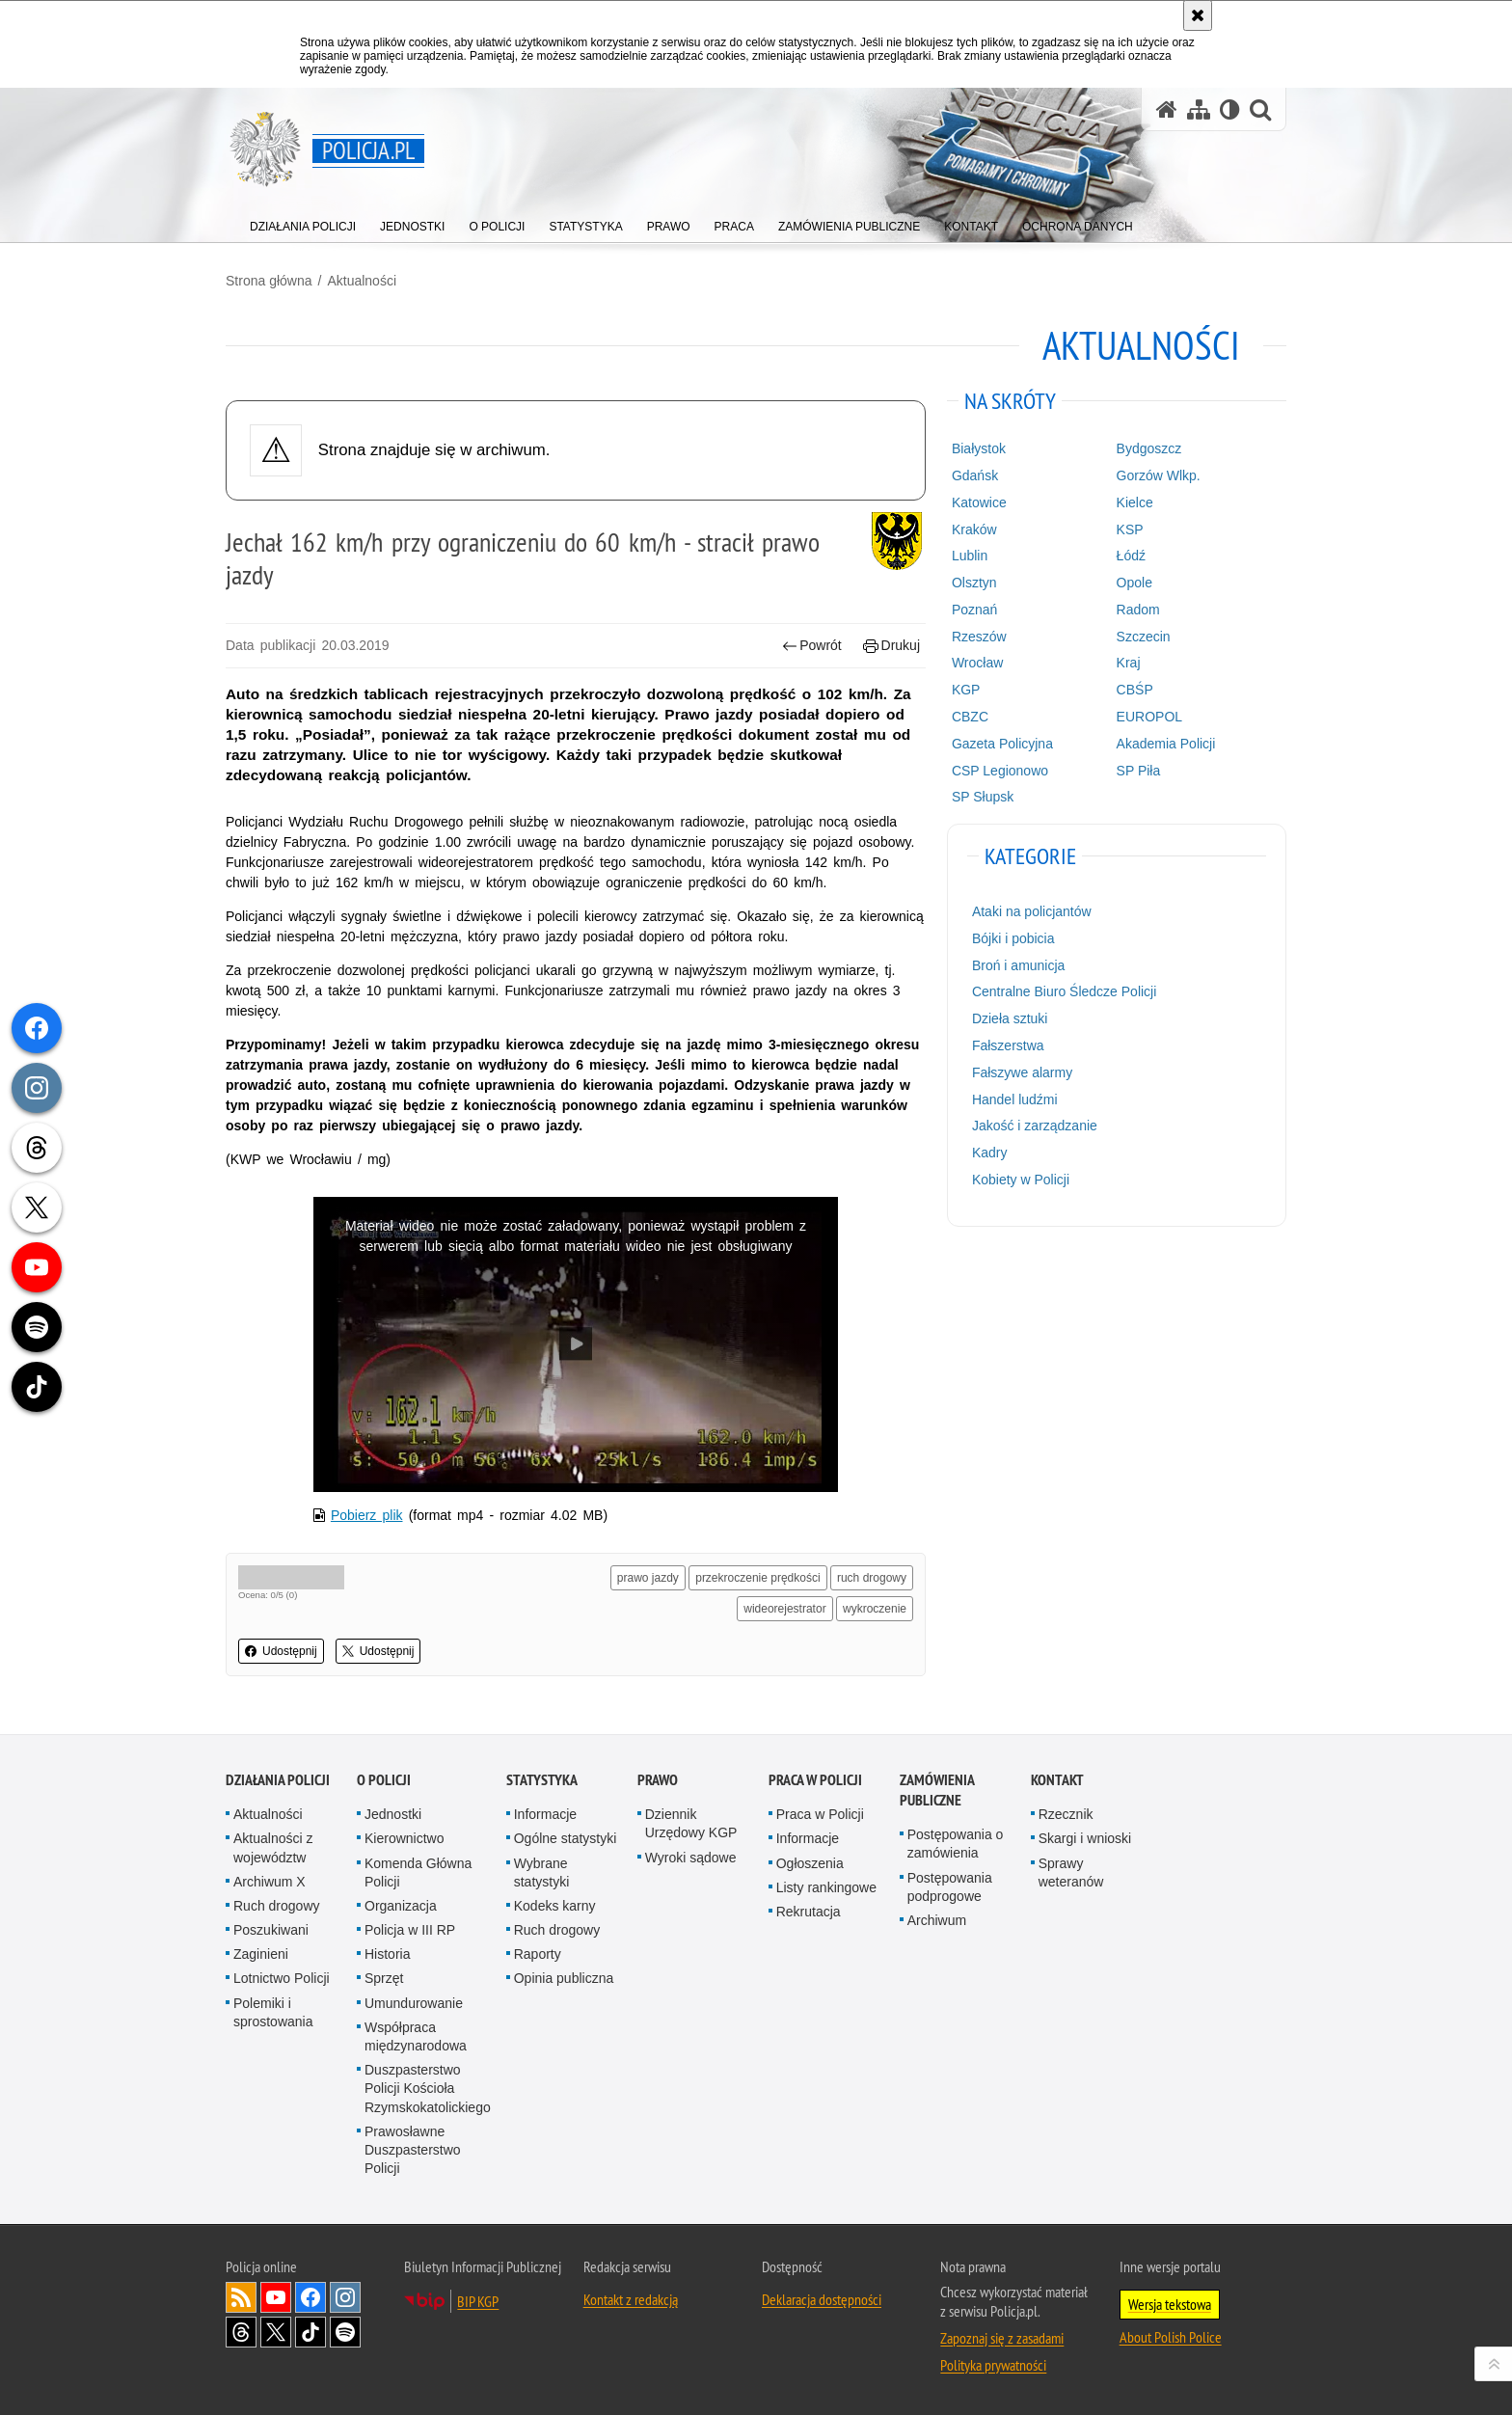 The height and width of the screenshot is (2415, 1512). What do you see at coordinates (1134, 582) in the screenshot?
I see `Opole` at bounding box center [1134, 582].